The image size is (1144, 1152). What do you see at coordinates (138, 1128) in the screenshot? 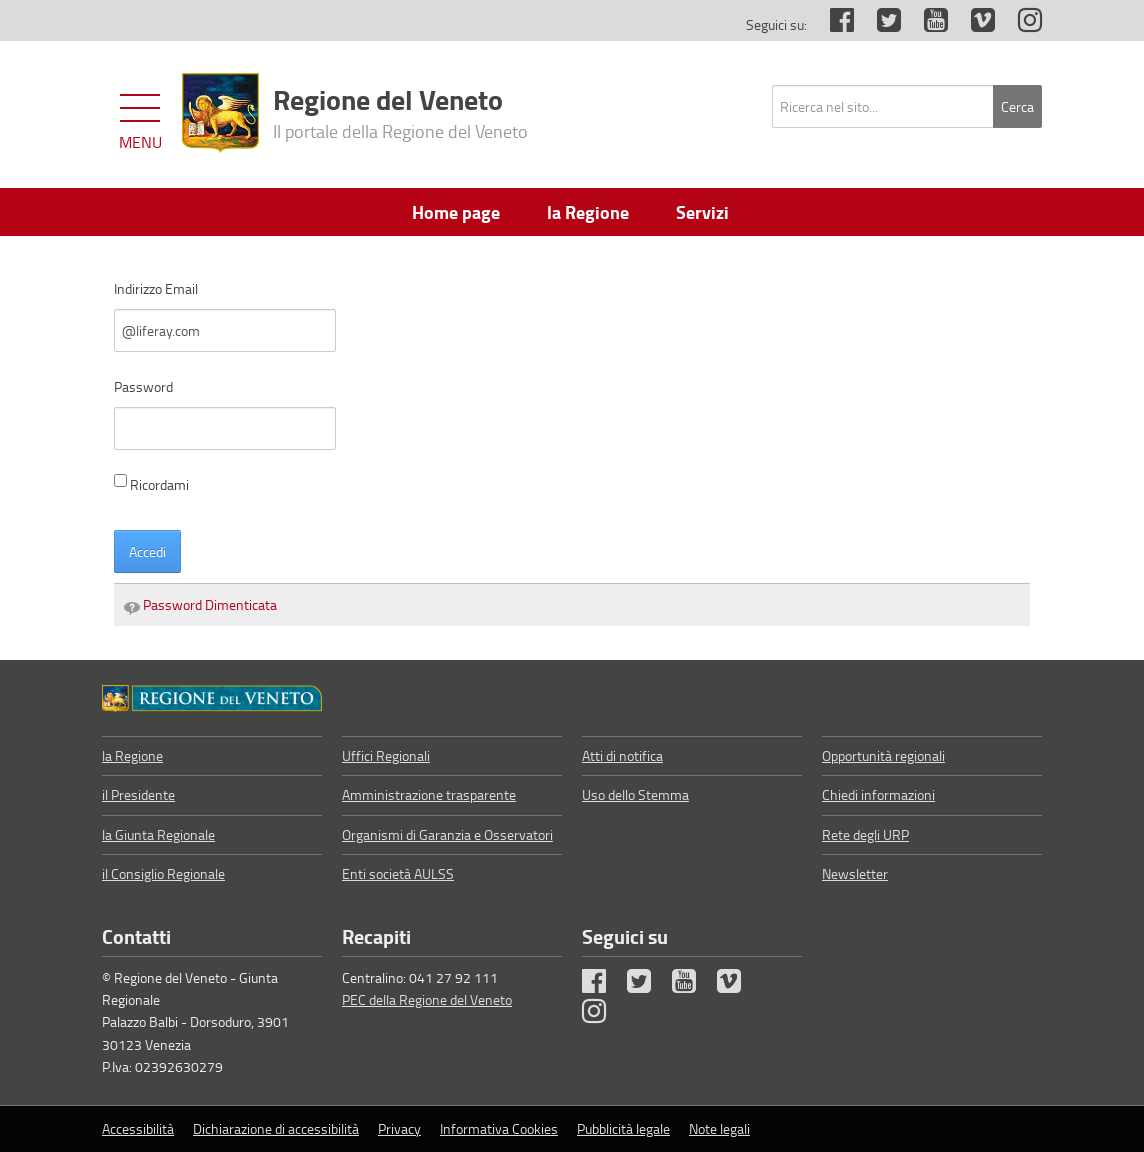
I see `Accessibilità` at bounding box center [138, 1128].